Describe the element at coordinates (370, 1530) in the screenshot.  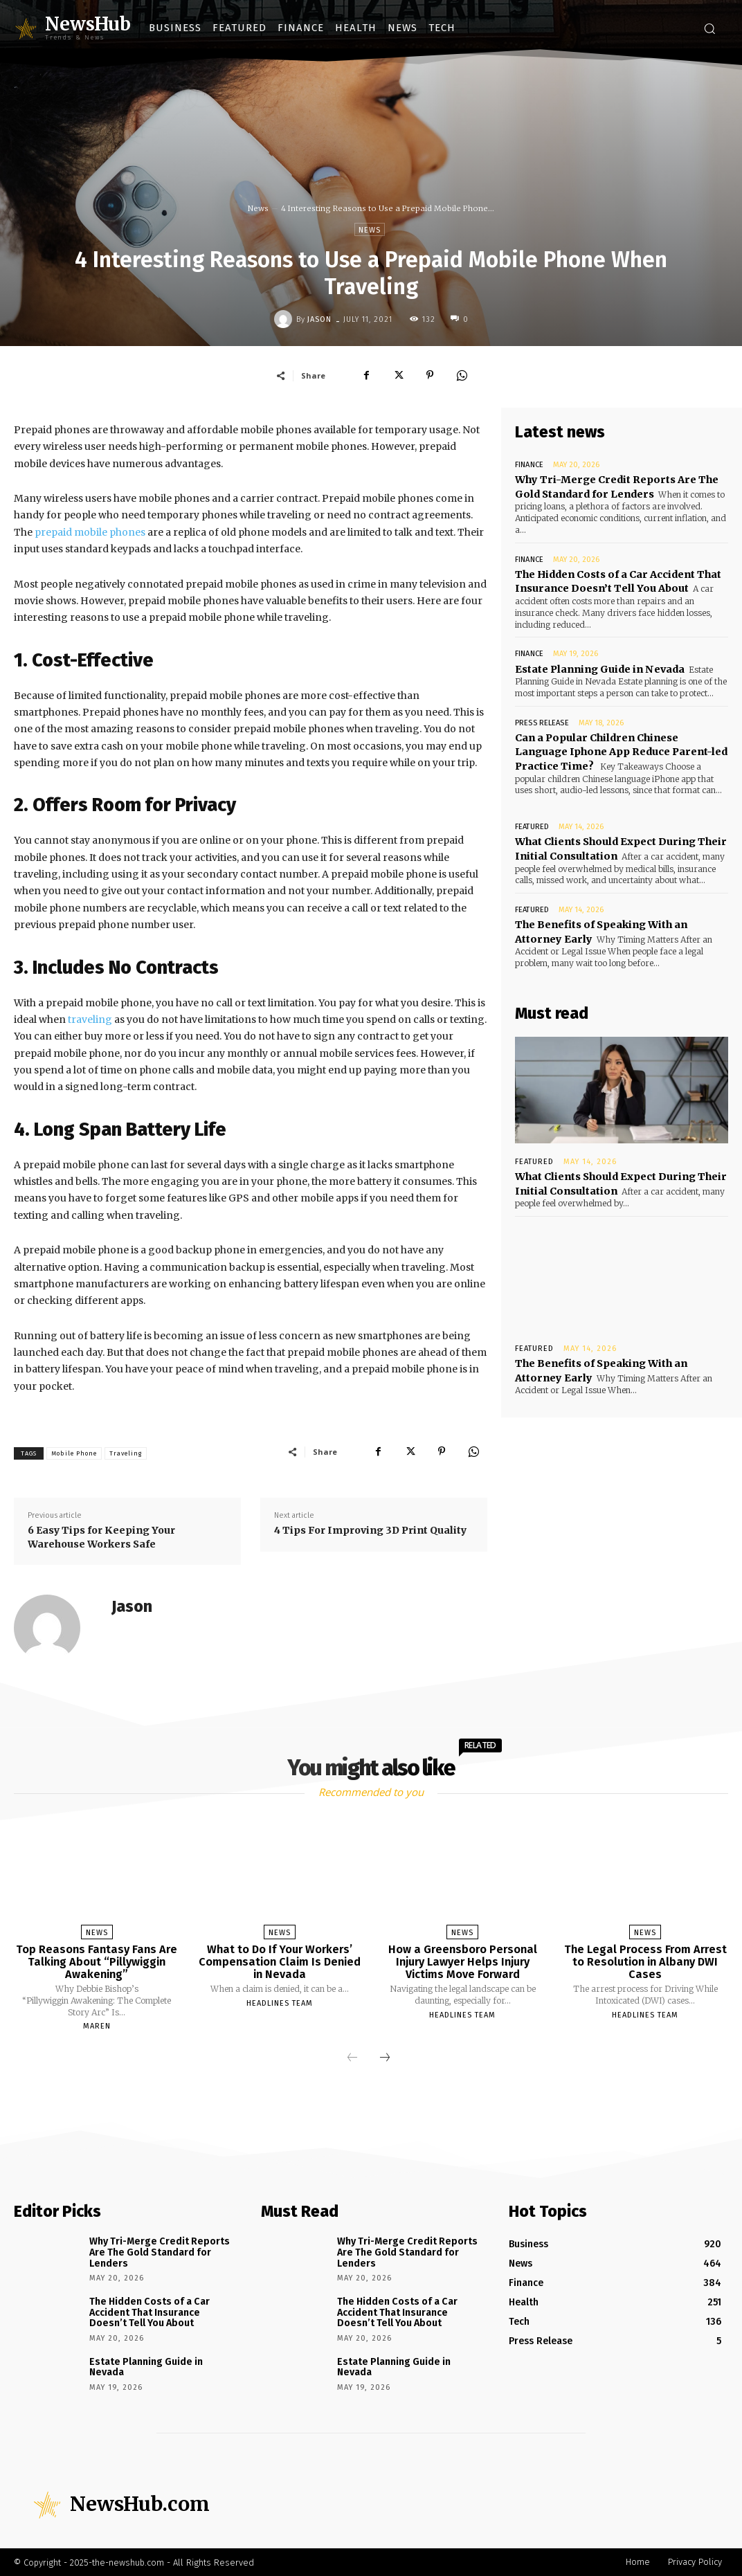
I see `4 Tips For Improving 3D Print Quality` at that location.